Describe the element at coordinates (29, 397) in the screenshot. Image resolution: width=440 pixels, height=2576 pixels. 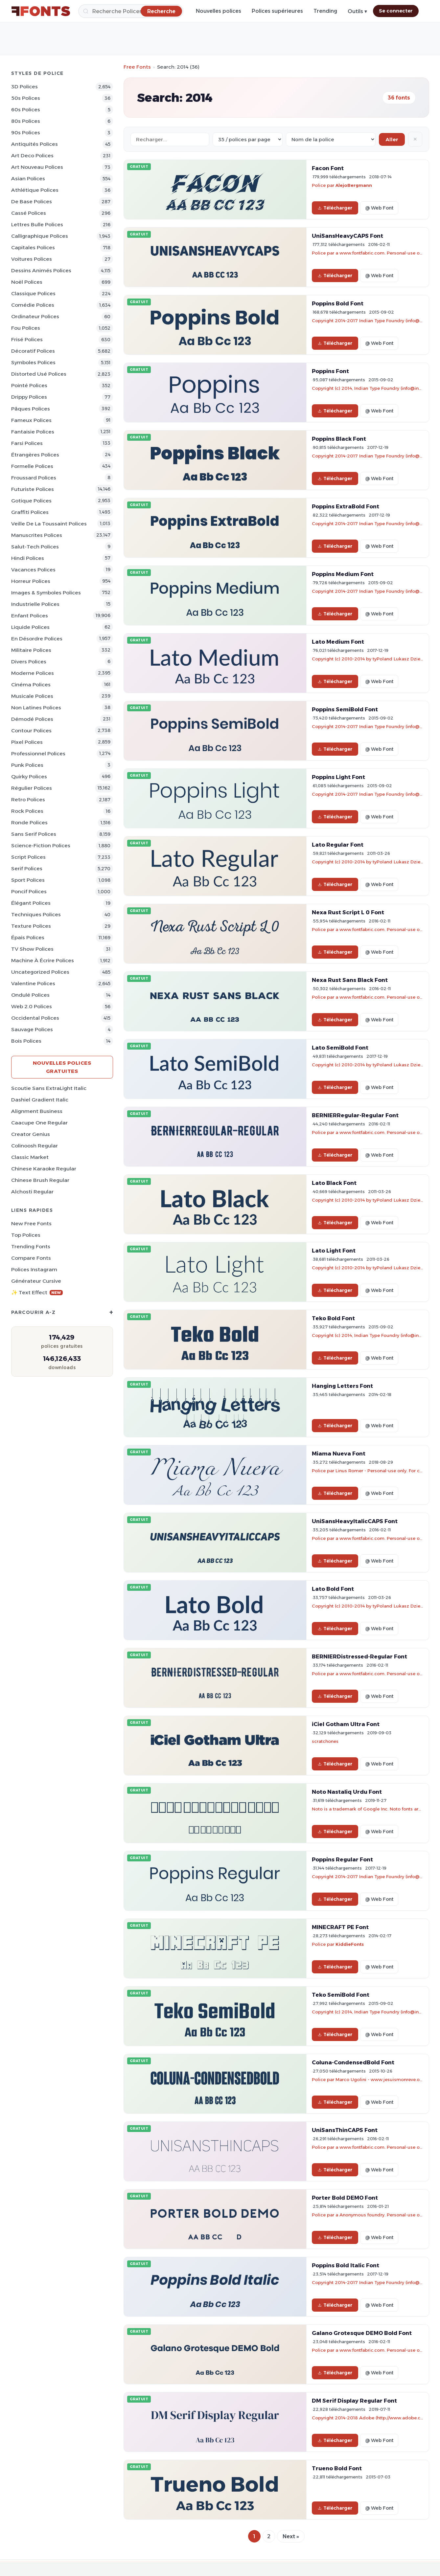
I see `Drippy Polices` at that location.